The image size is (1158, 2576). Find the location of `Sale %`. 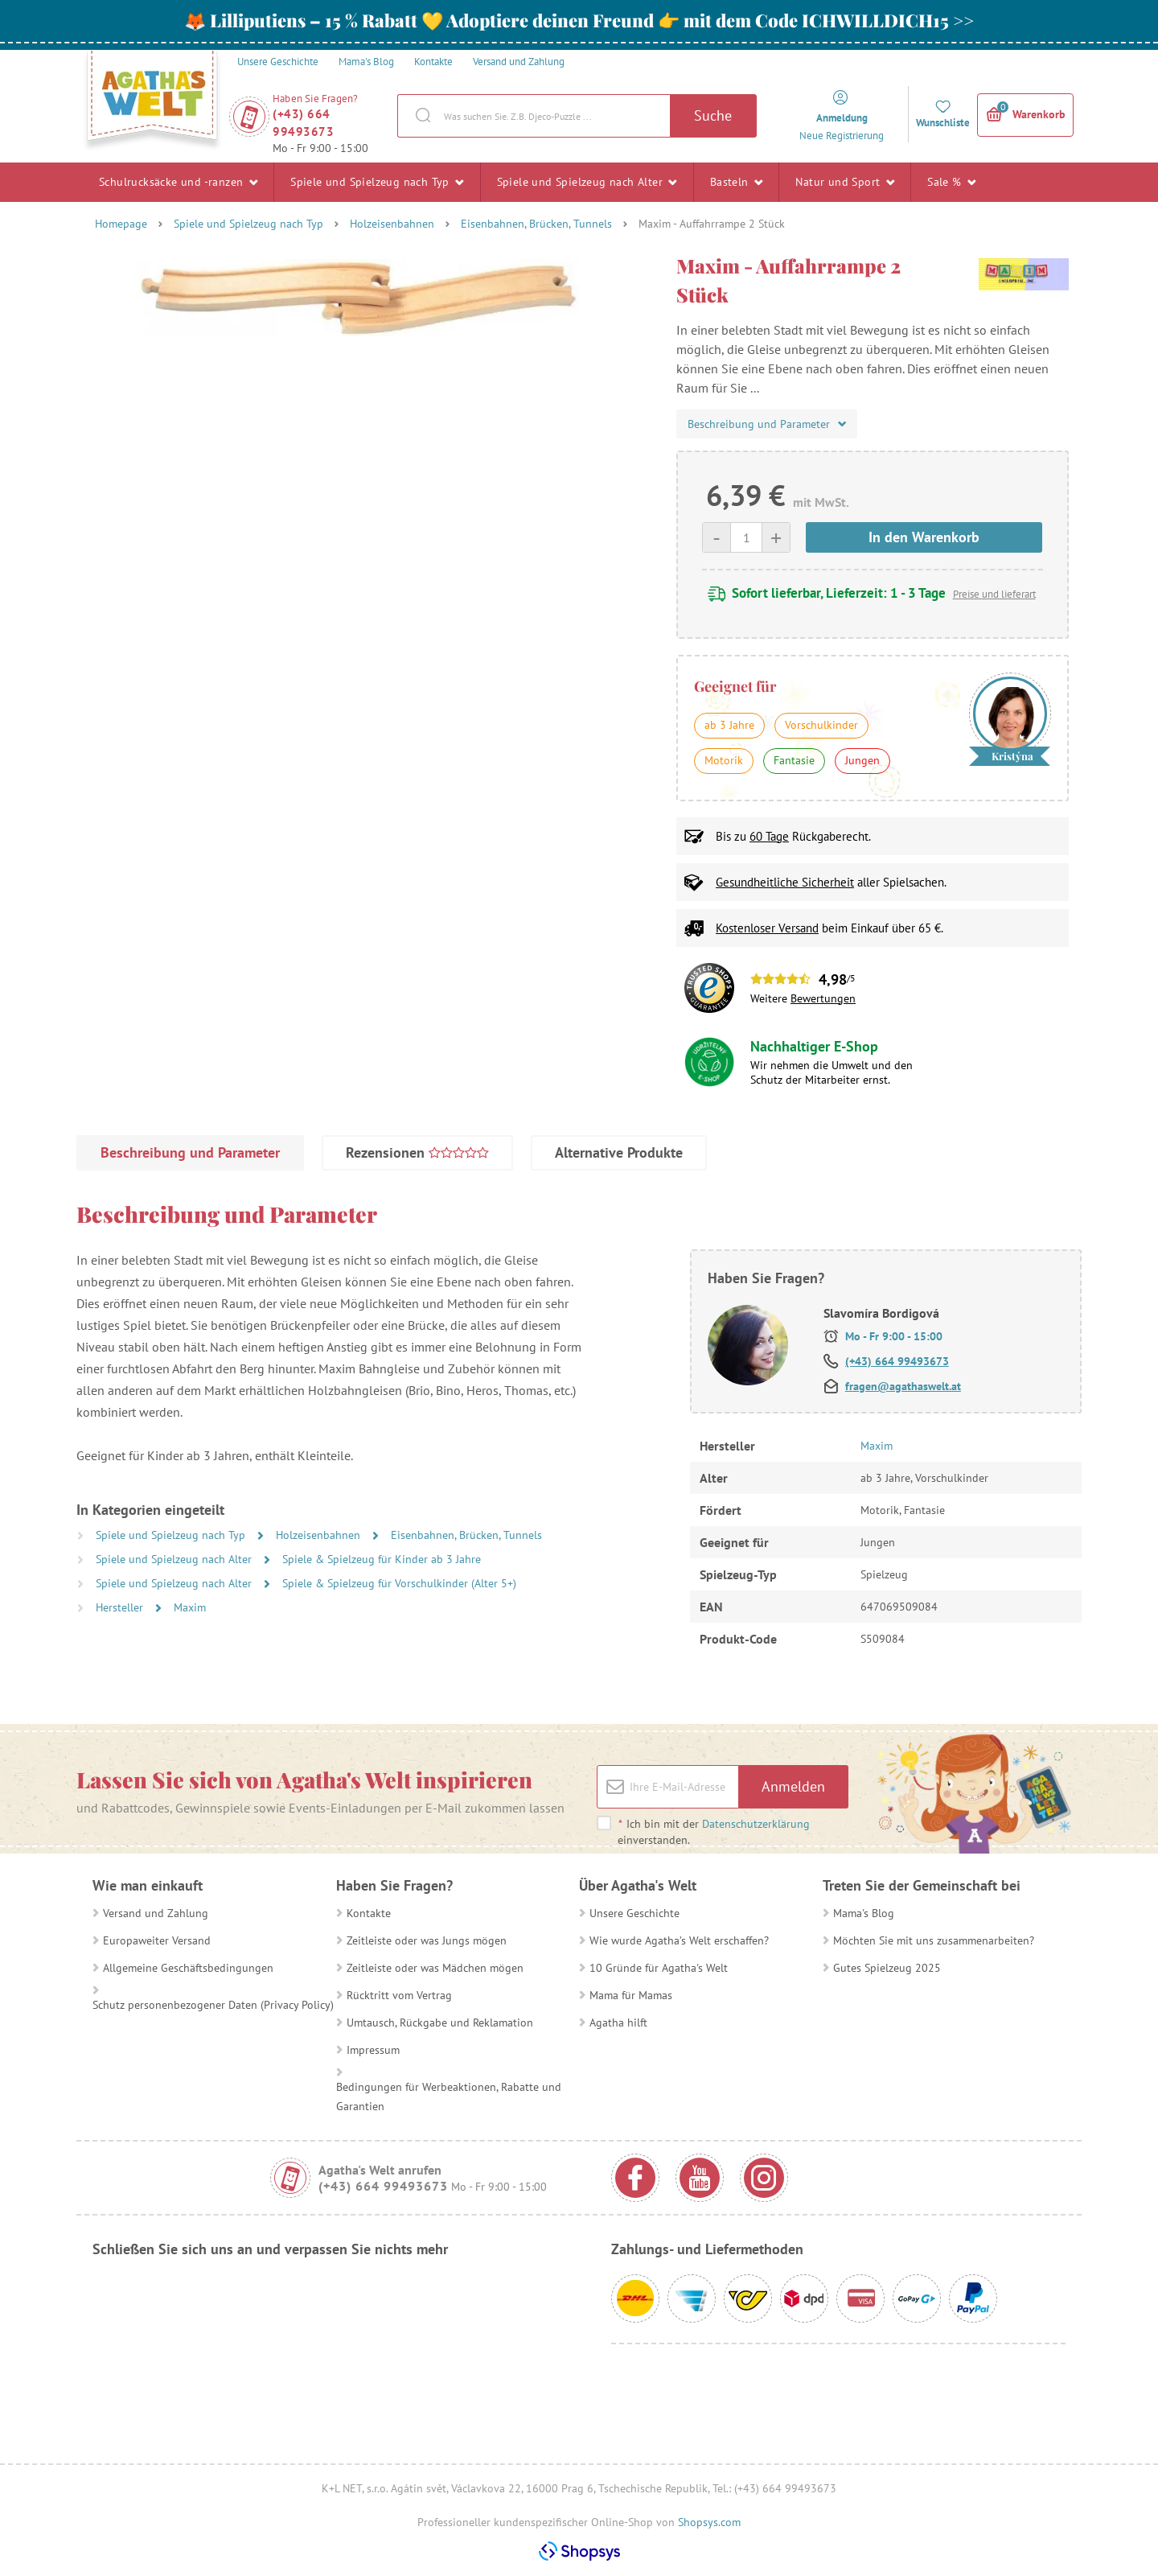

Sale % is located at coordinates (951, 182).